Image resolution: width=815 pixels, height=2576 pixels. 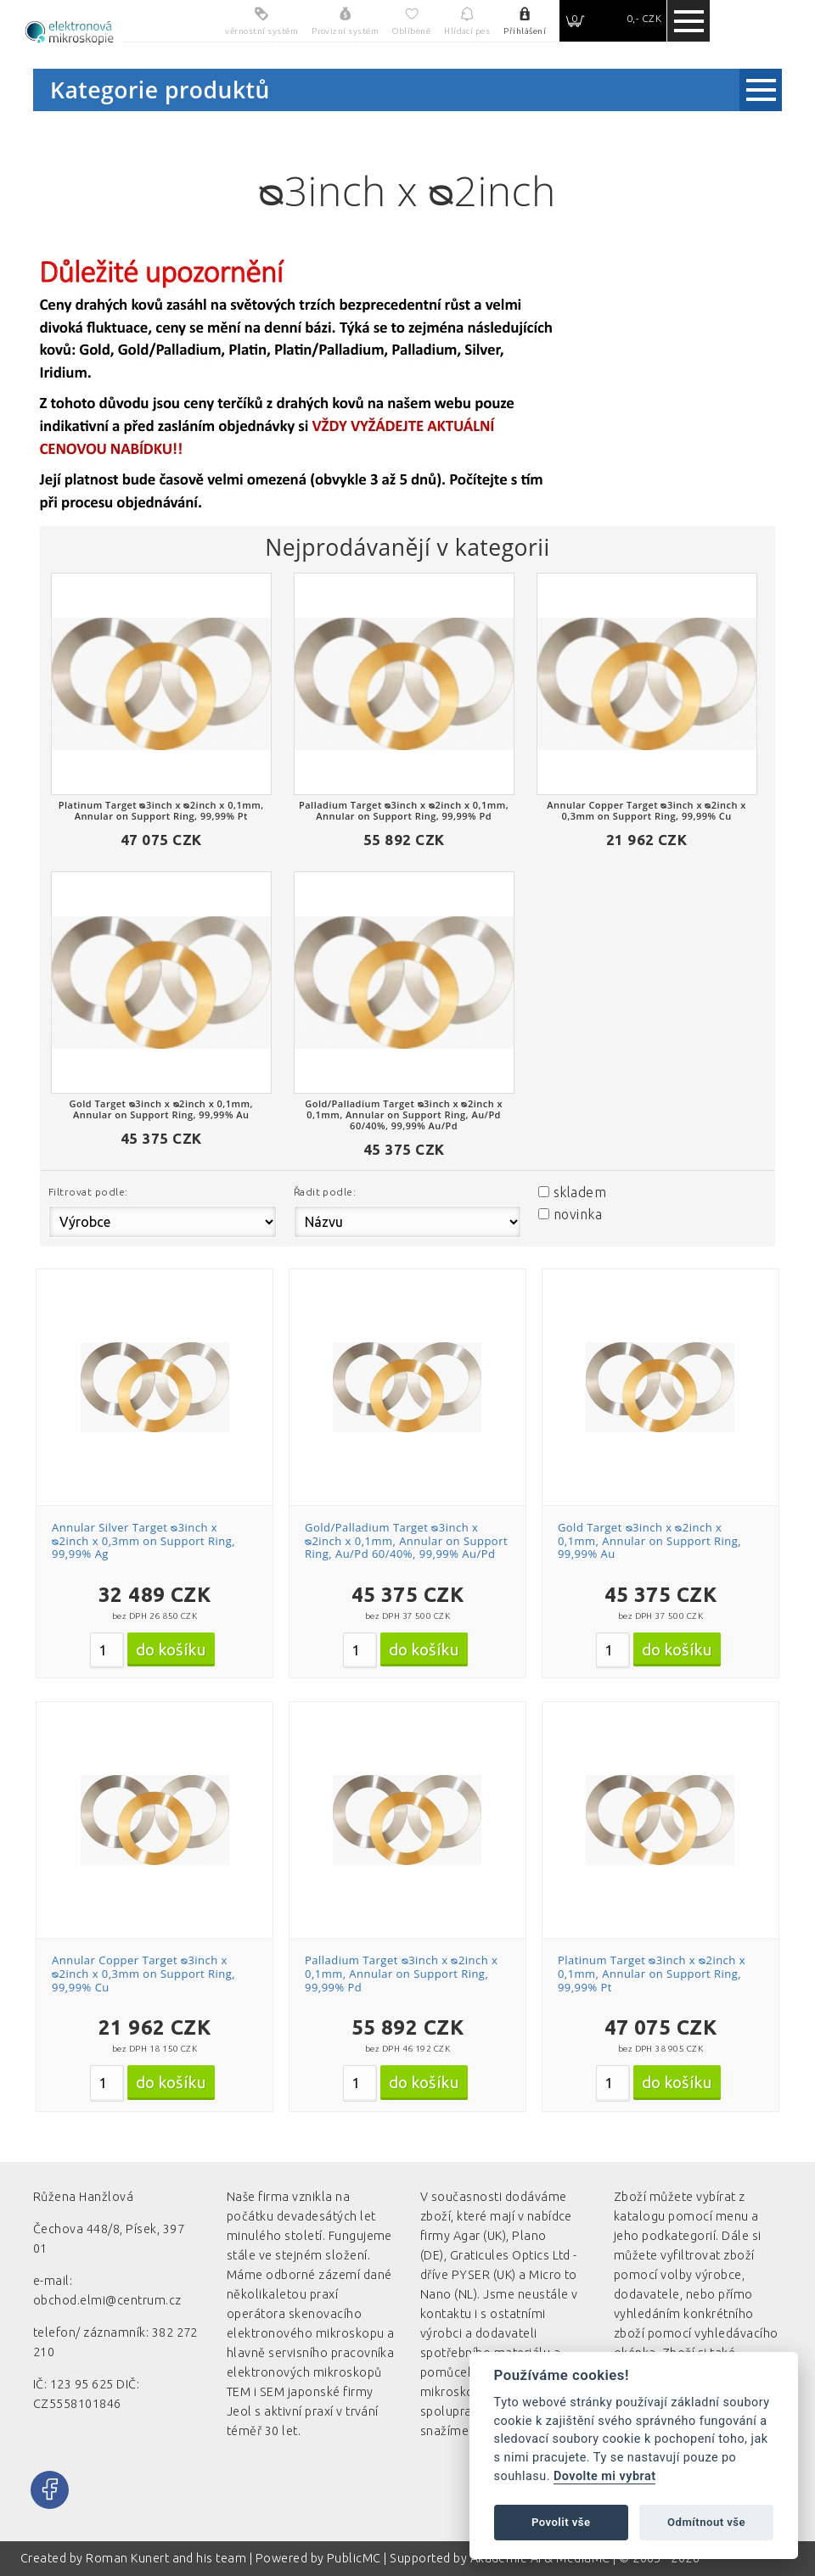 What do you see at coordinates (706, 2522) in the screenshot?
I see `Odmítnout vše` at bounding box center [706, 2522].